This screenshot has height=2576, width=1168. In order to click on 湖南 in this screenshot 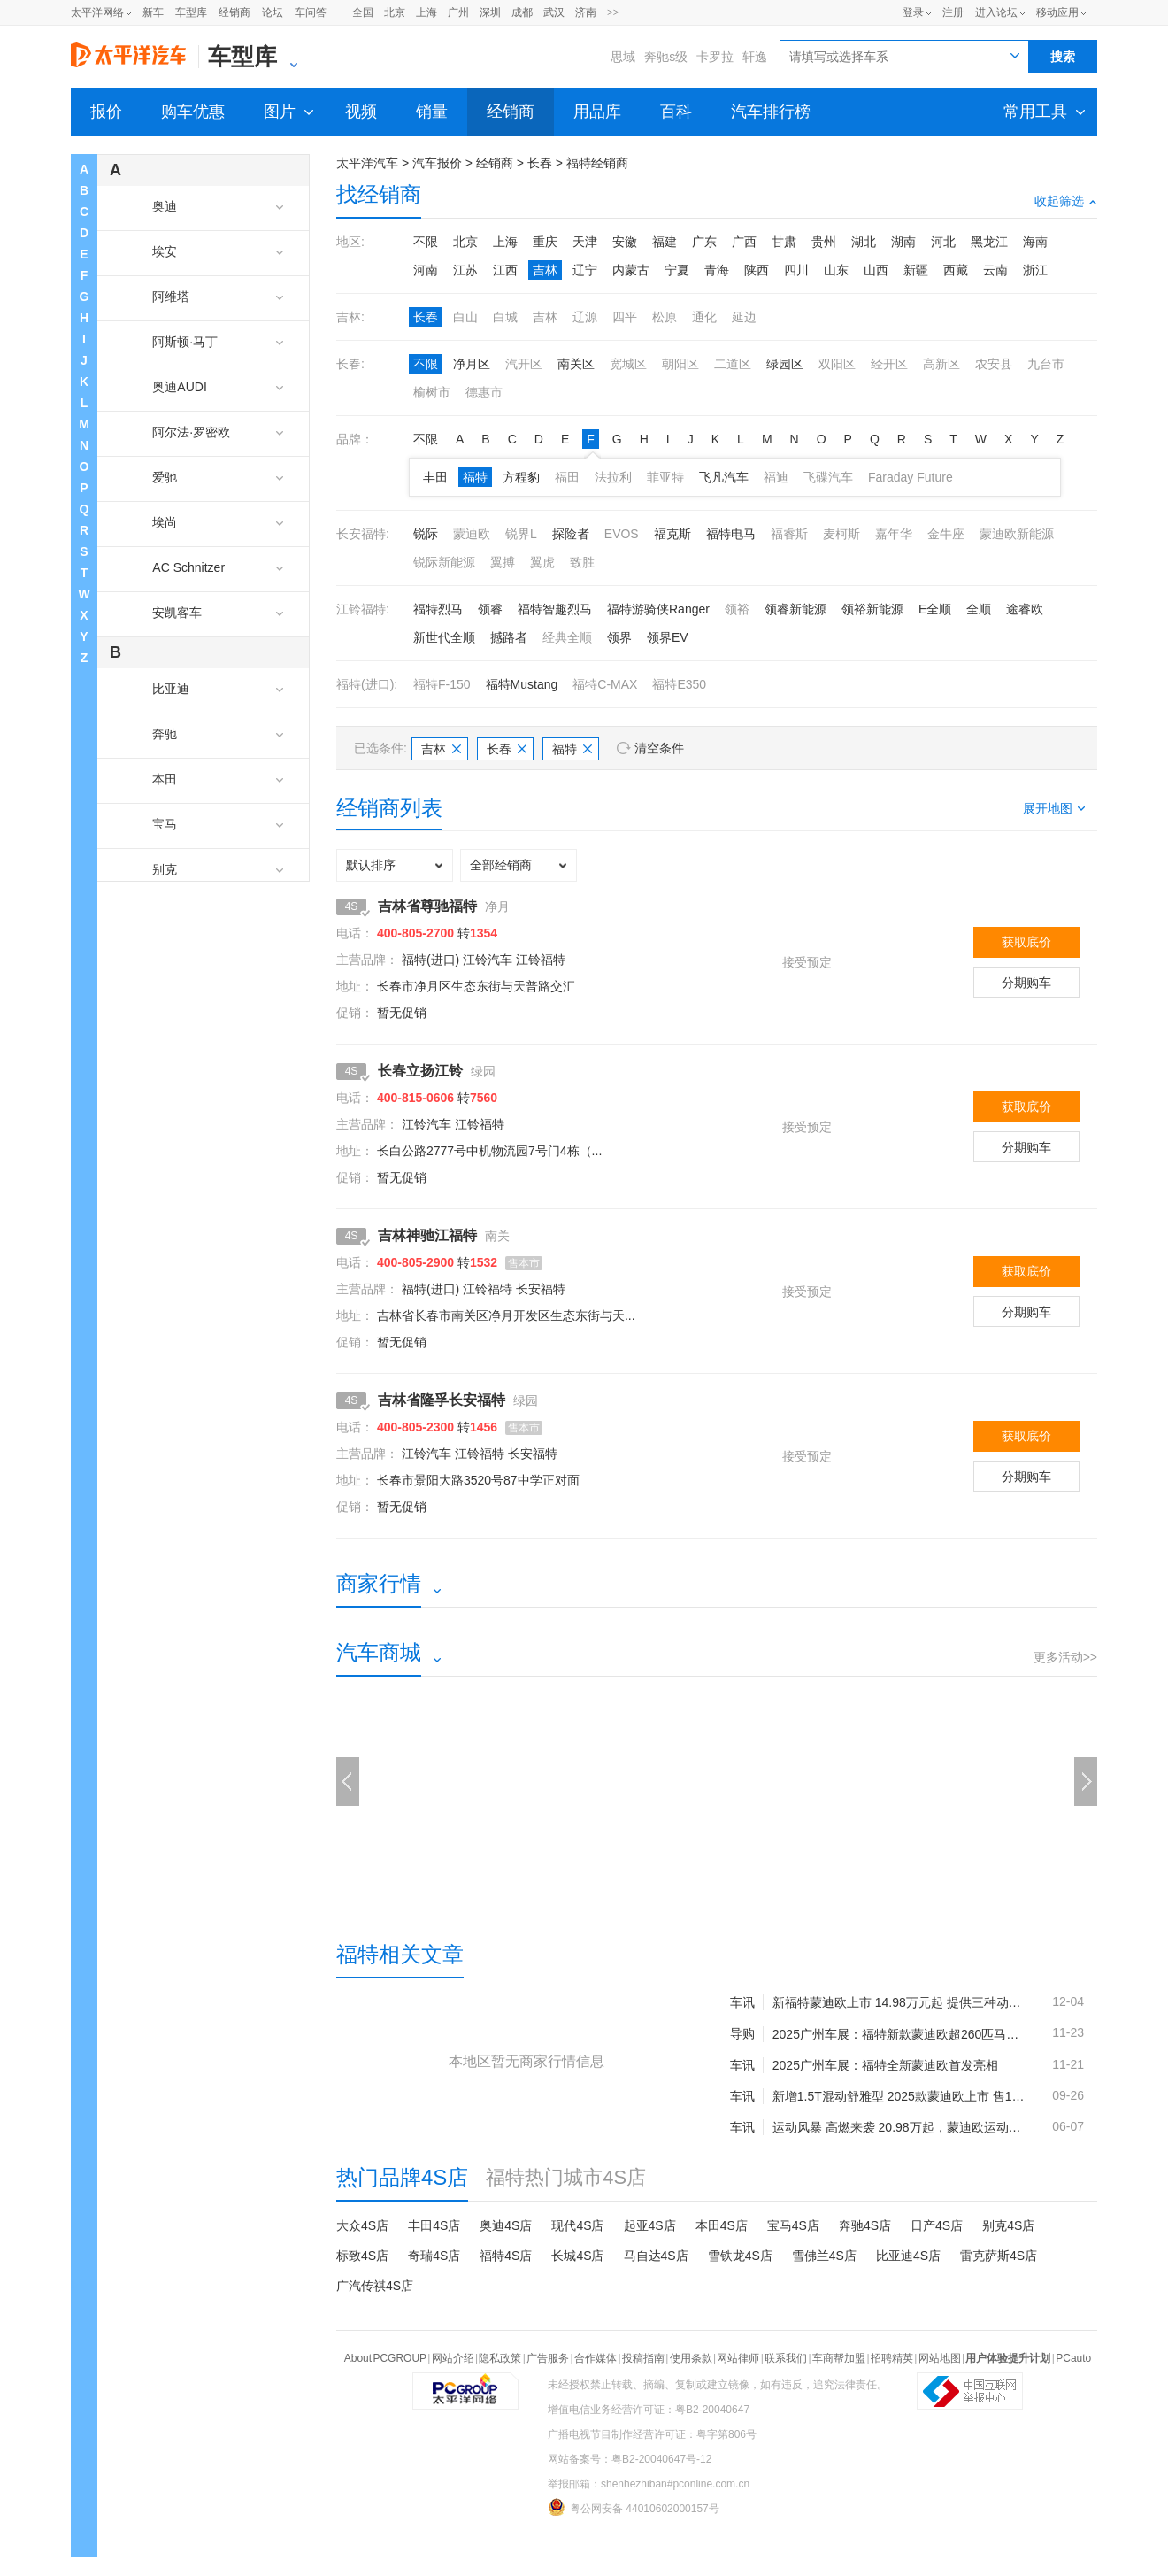, I will do `click(903, 242)`.